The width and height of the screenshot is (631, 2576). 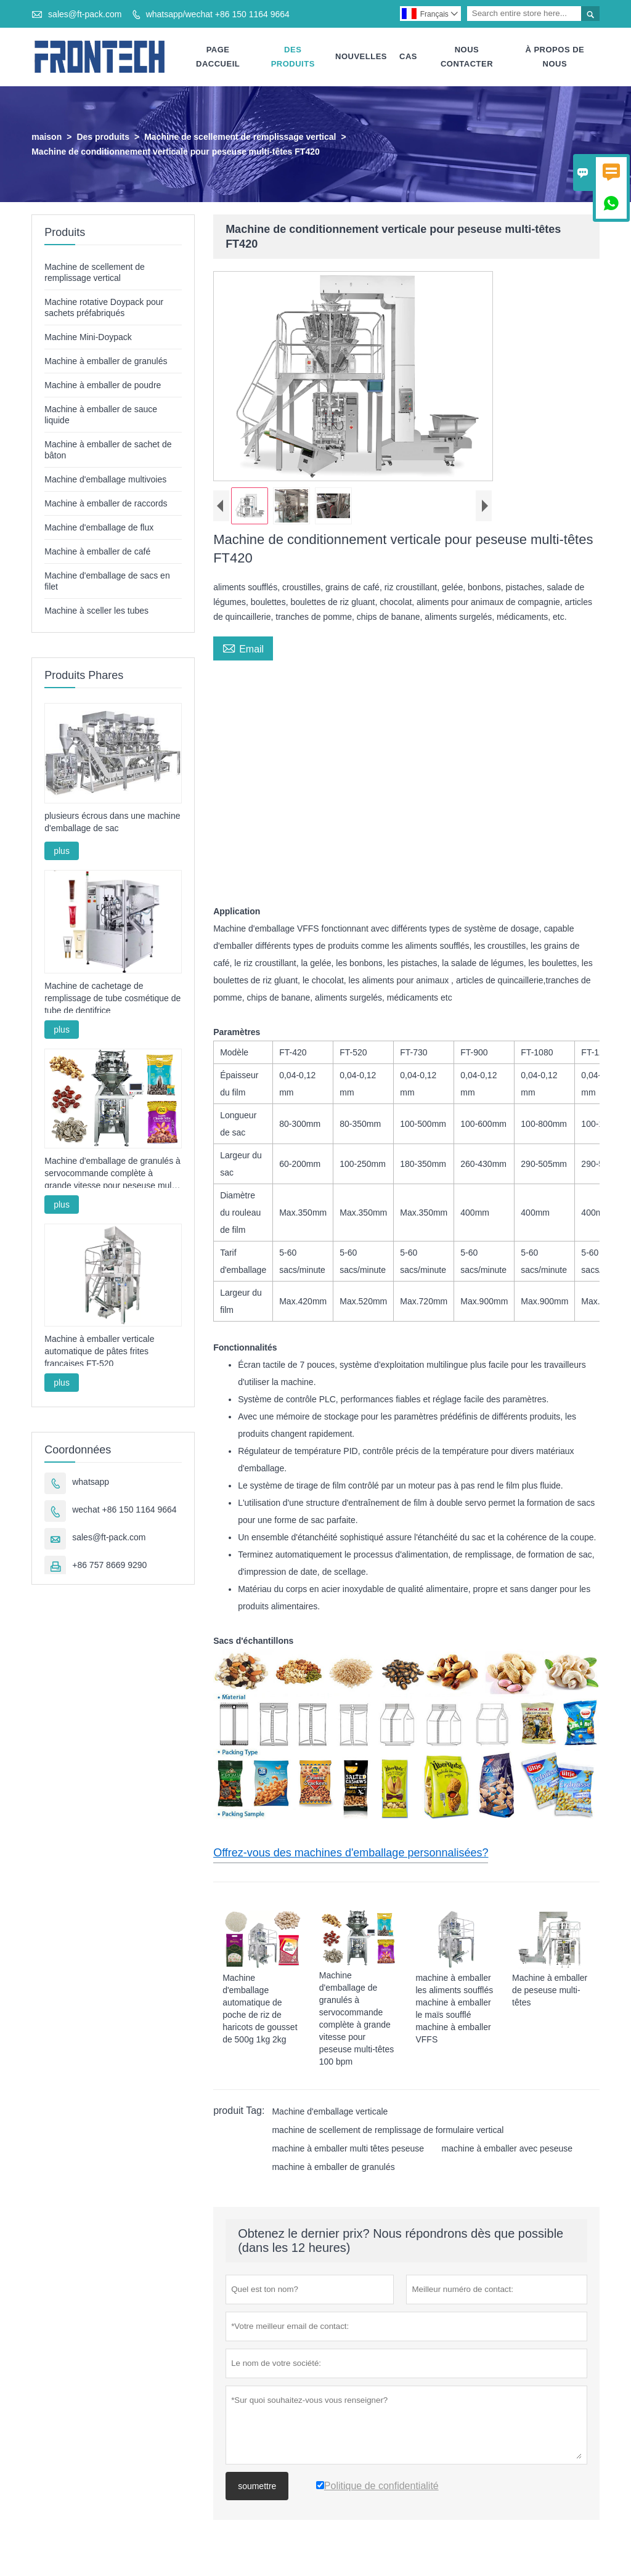 What do you see at coordinates (240, 137) in the screenshot?
I see `Machine de scellement de remplissage vertical` at bounding box center [240, 137].